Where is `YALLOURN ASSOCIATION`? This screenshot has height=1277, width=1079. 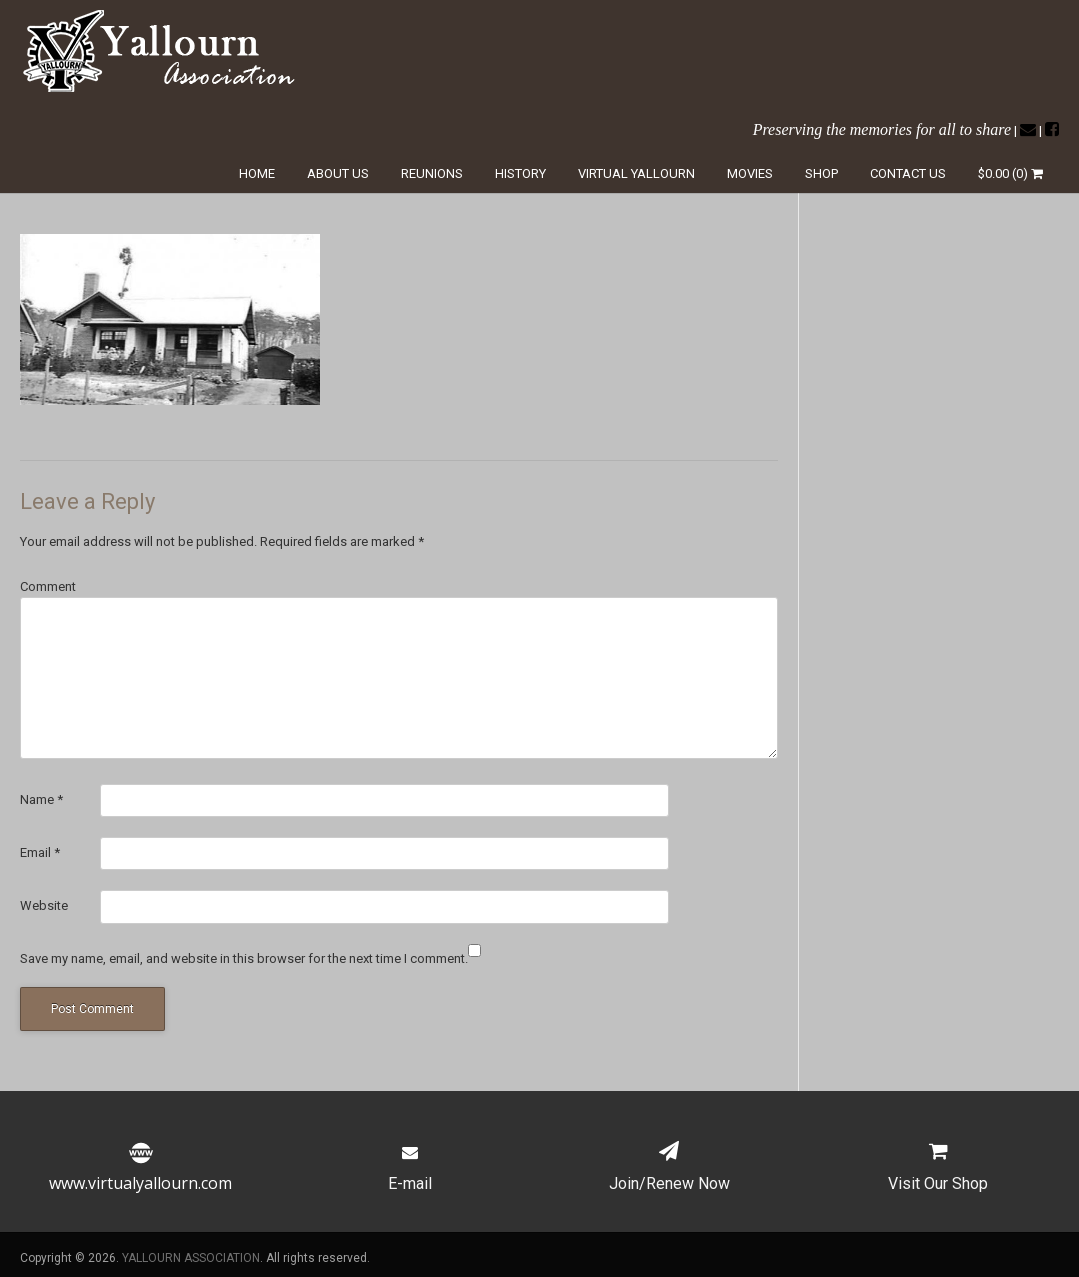
YALLOURN ASSOCIATION is located at coordinates (191, 1258).